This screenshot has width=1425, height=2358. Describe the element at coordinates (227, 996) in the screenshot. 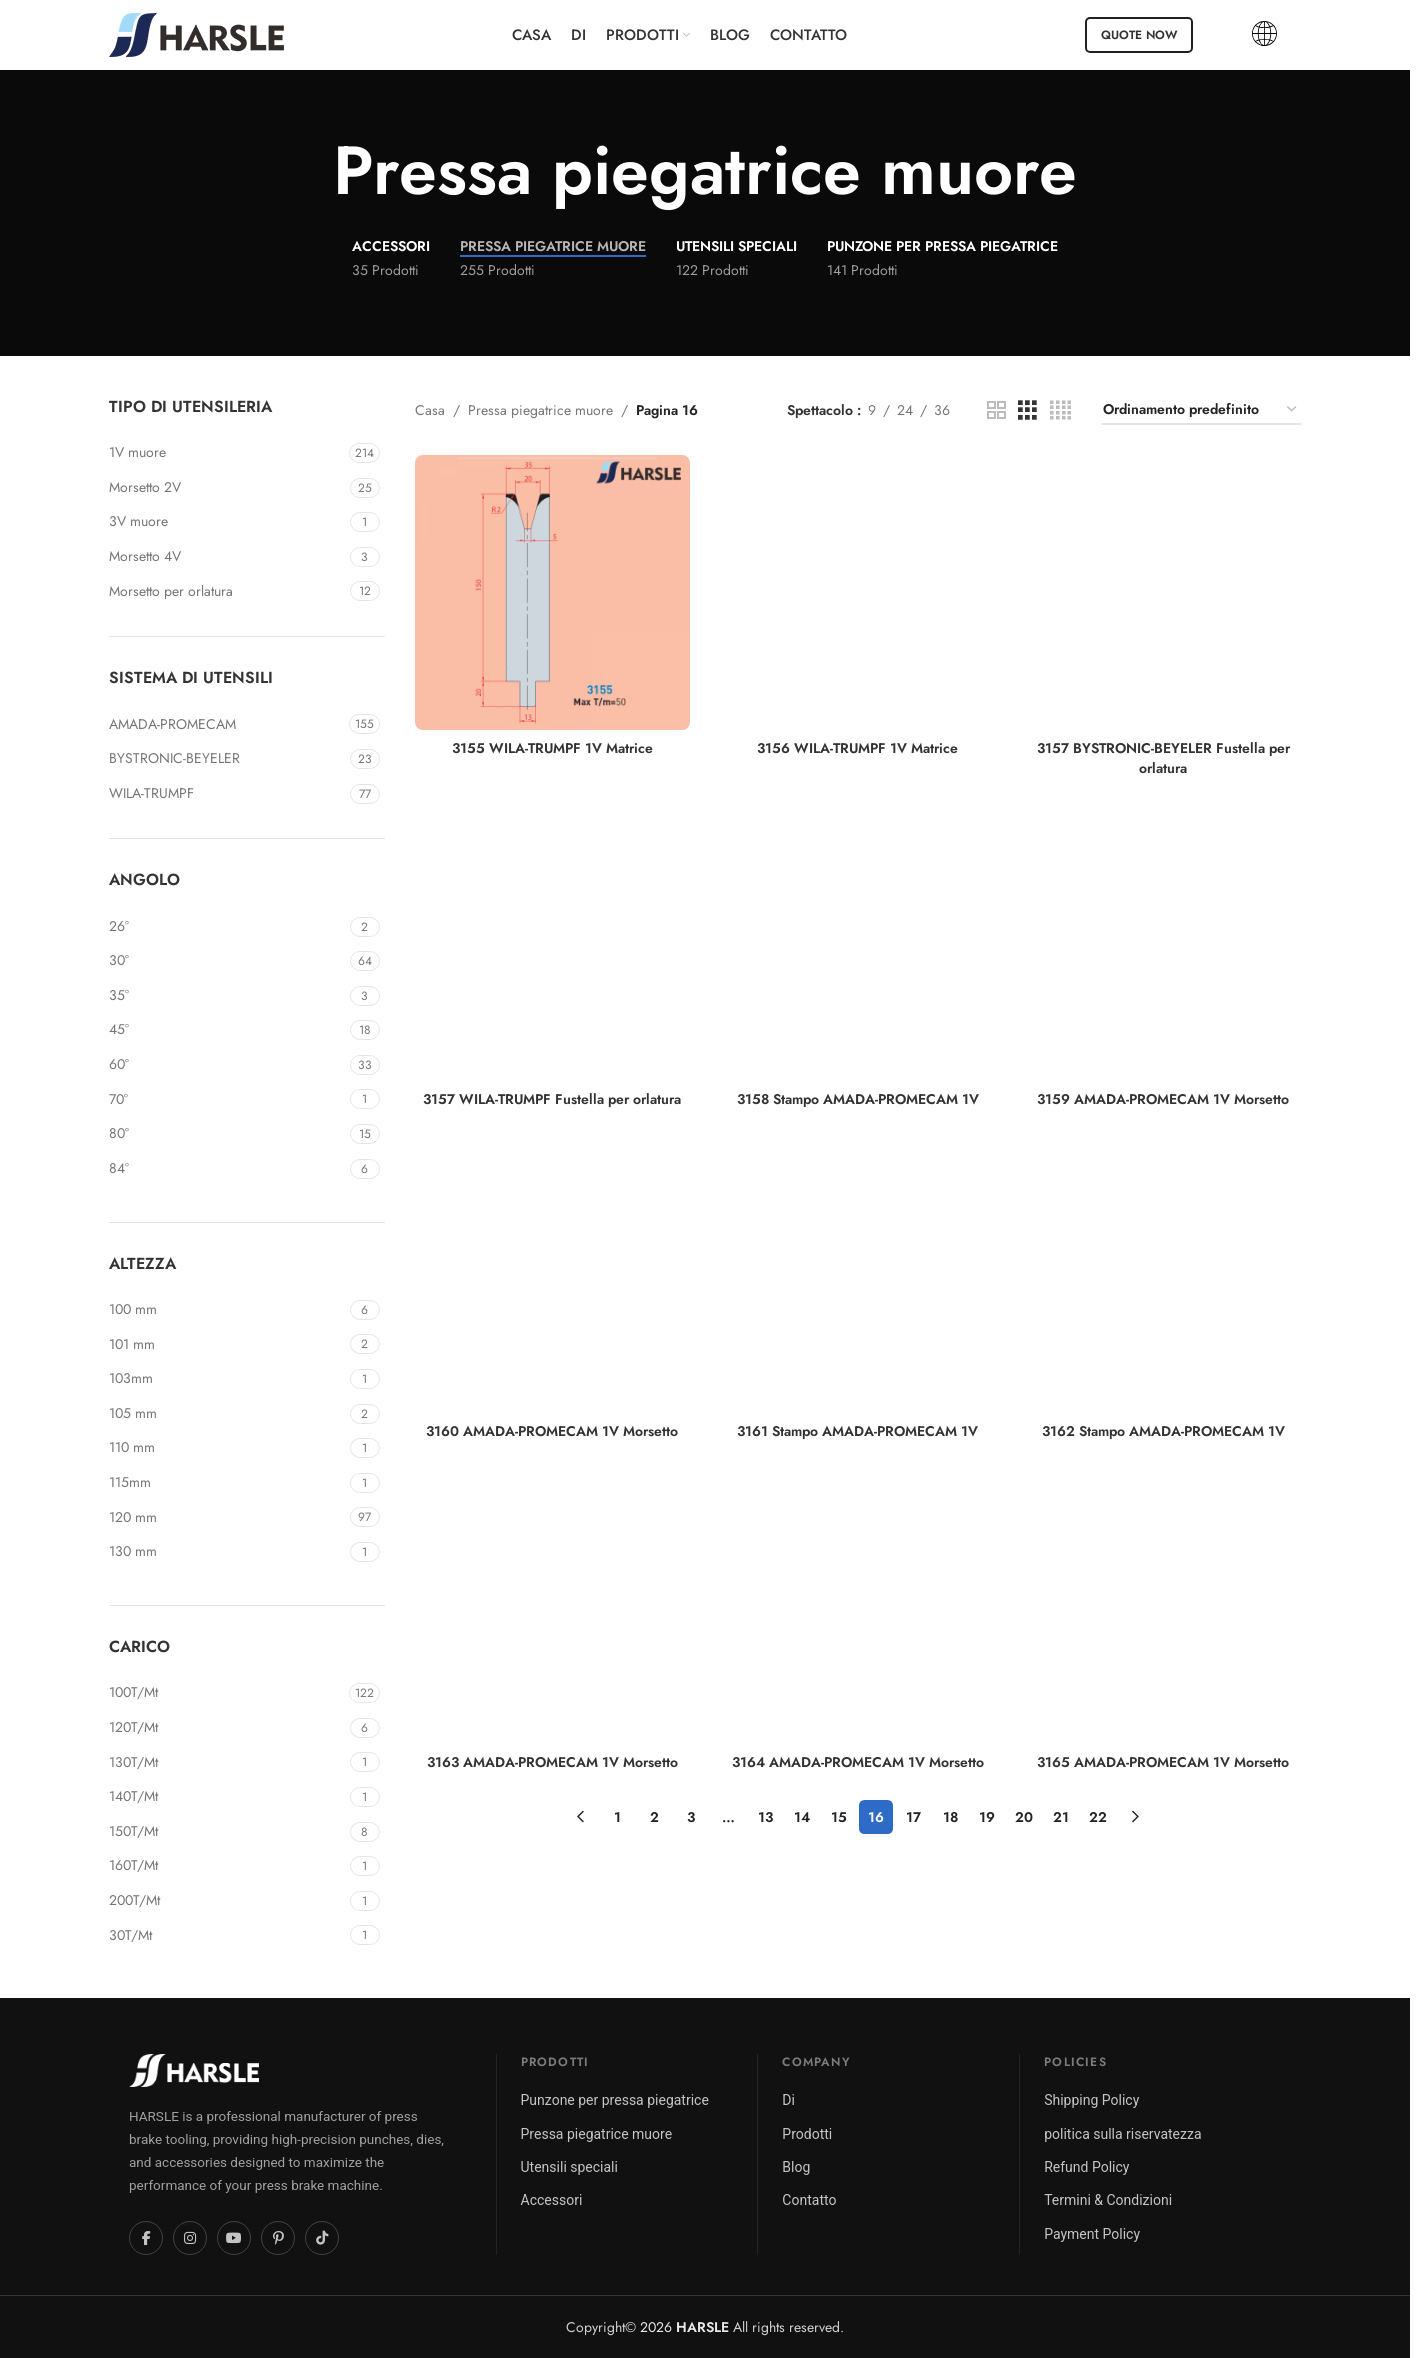

I see `[Filter by 35°]` at that location.